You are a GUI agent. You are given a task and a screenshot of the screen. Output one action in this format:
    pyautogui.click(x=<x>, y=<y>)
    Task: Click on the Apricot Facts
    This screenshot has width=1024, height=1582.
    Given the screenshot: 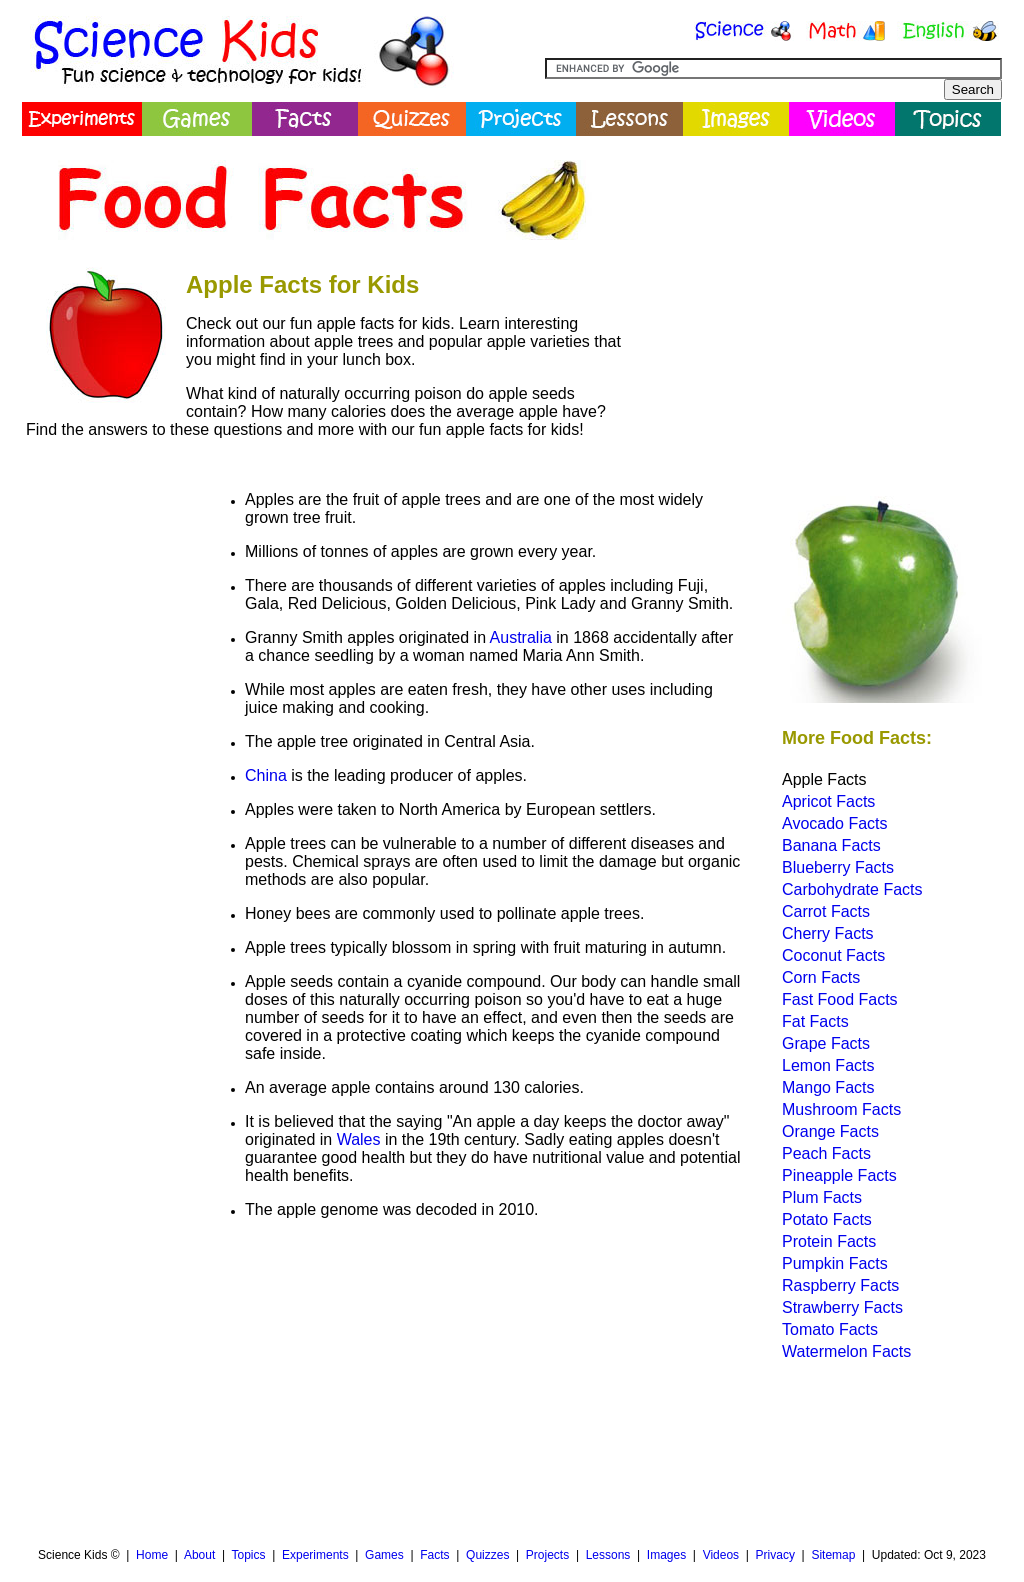 What is the action you would take?
    pyautogui.click(x=828, y=801)
    